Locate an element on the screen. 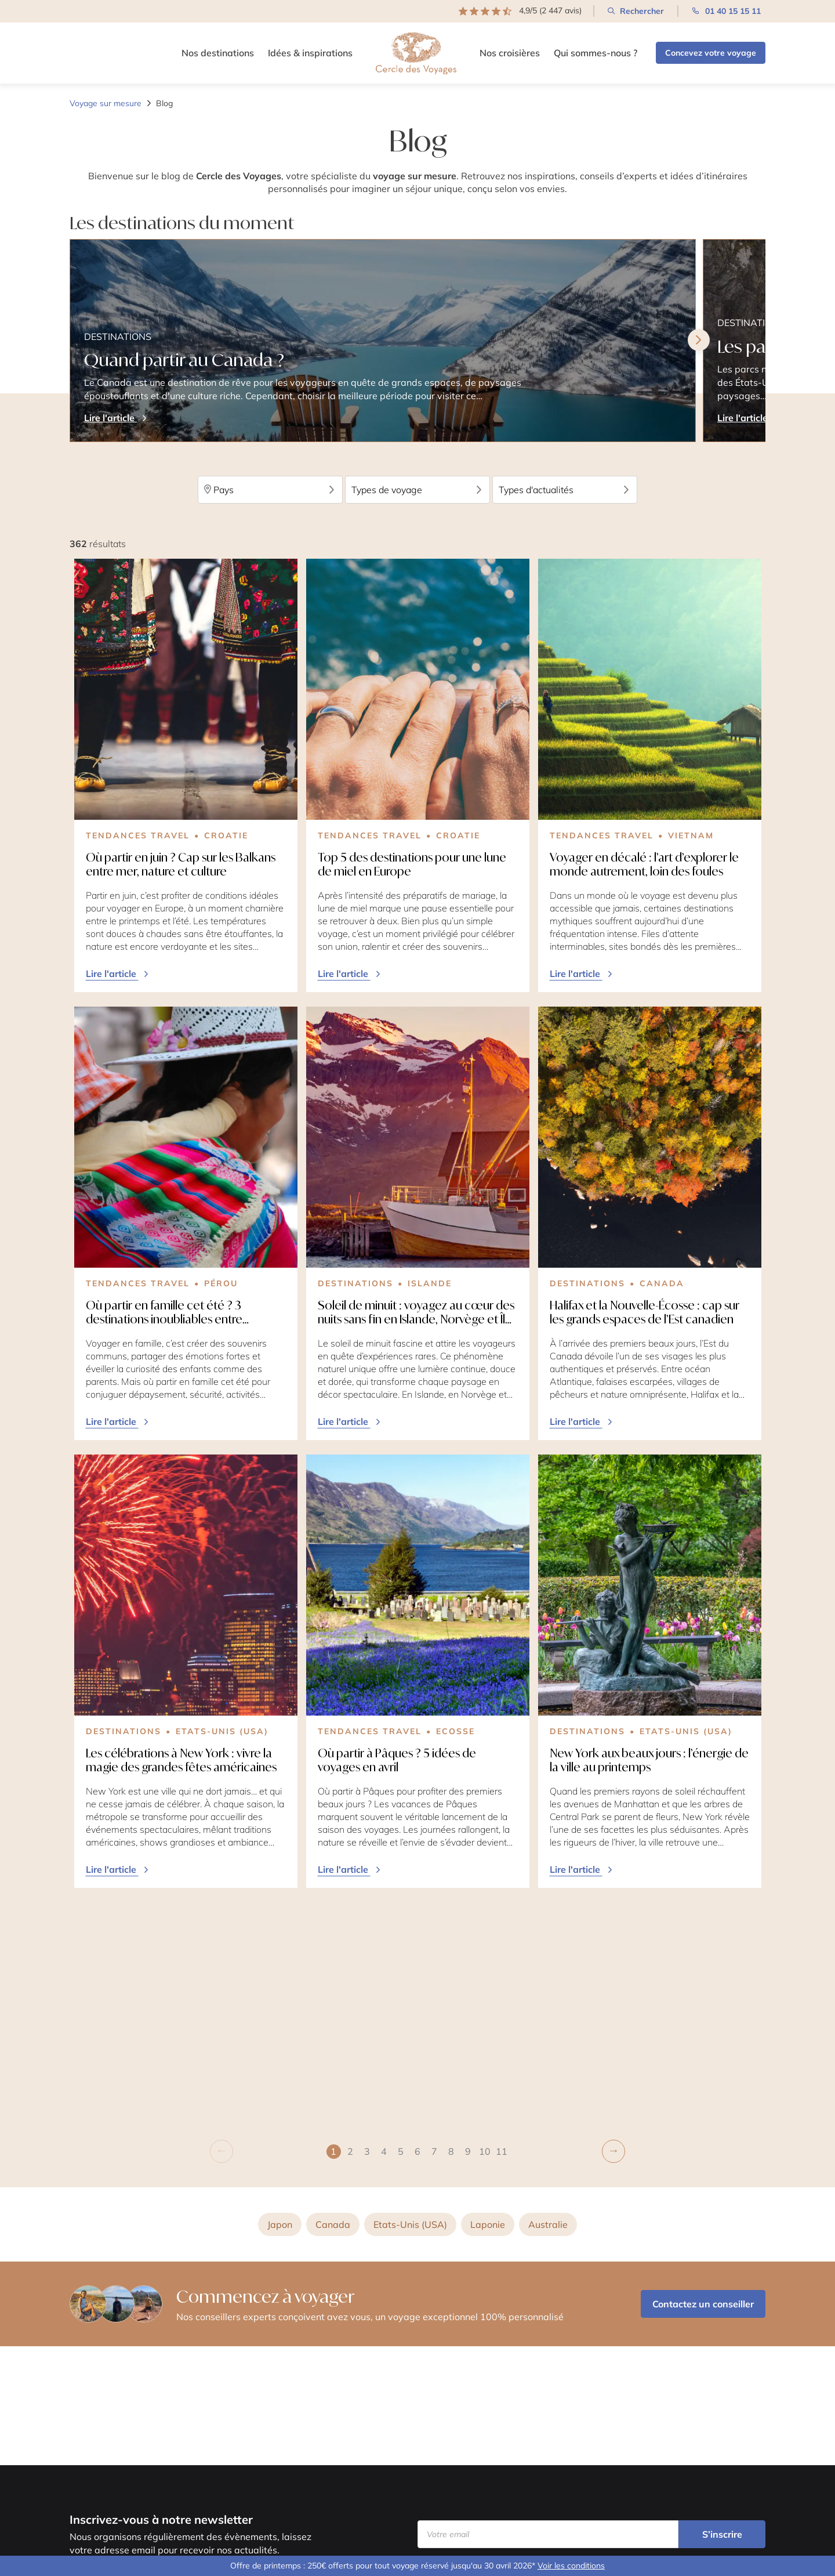 Image resolution: width=835 pixels, height=2576 pixels. Australie is located at coordinates (548, 1999).